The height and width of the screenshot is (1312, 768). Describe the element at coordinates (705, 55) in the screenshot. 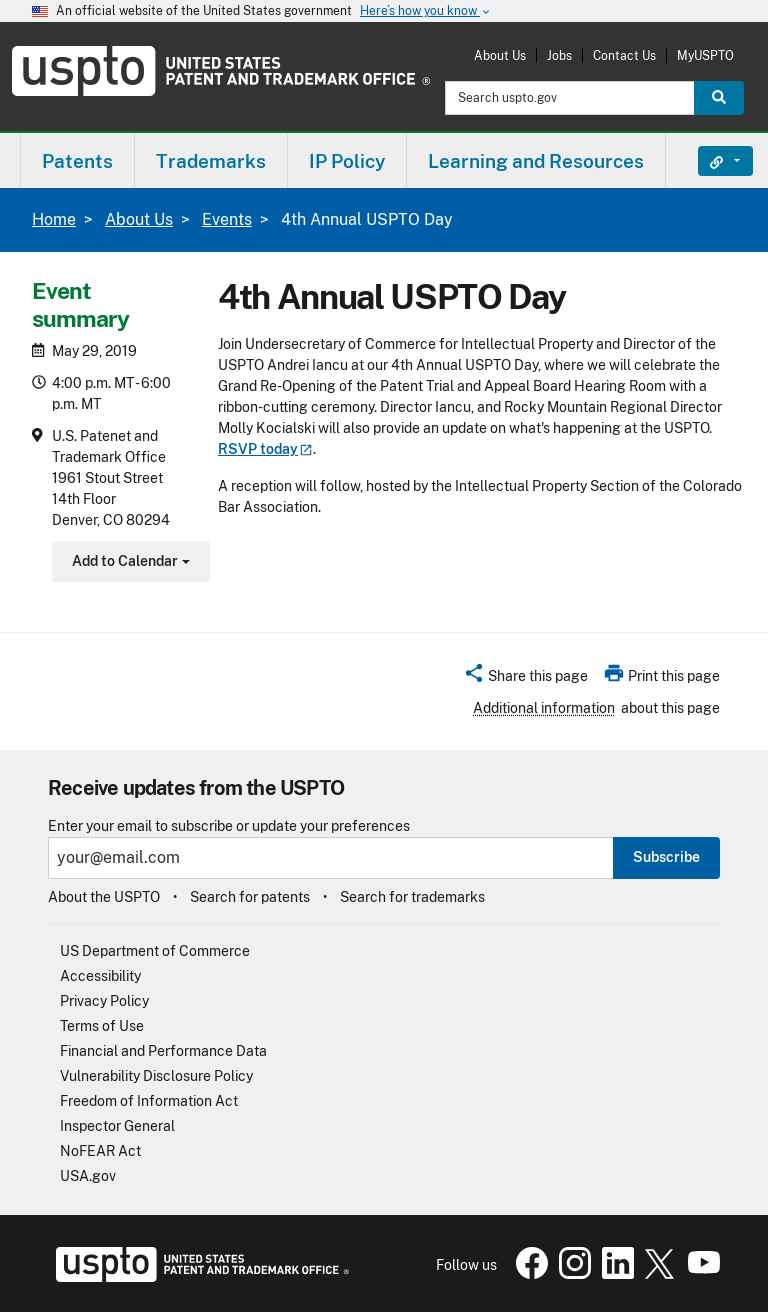

I see `MyUSPTO` at that location.